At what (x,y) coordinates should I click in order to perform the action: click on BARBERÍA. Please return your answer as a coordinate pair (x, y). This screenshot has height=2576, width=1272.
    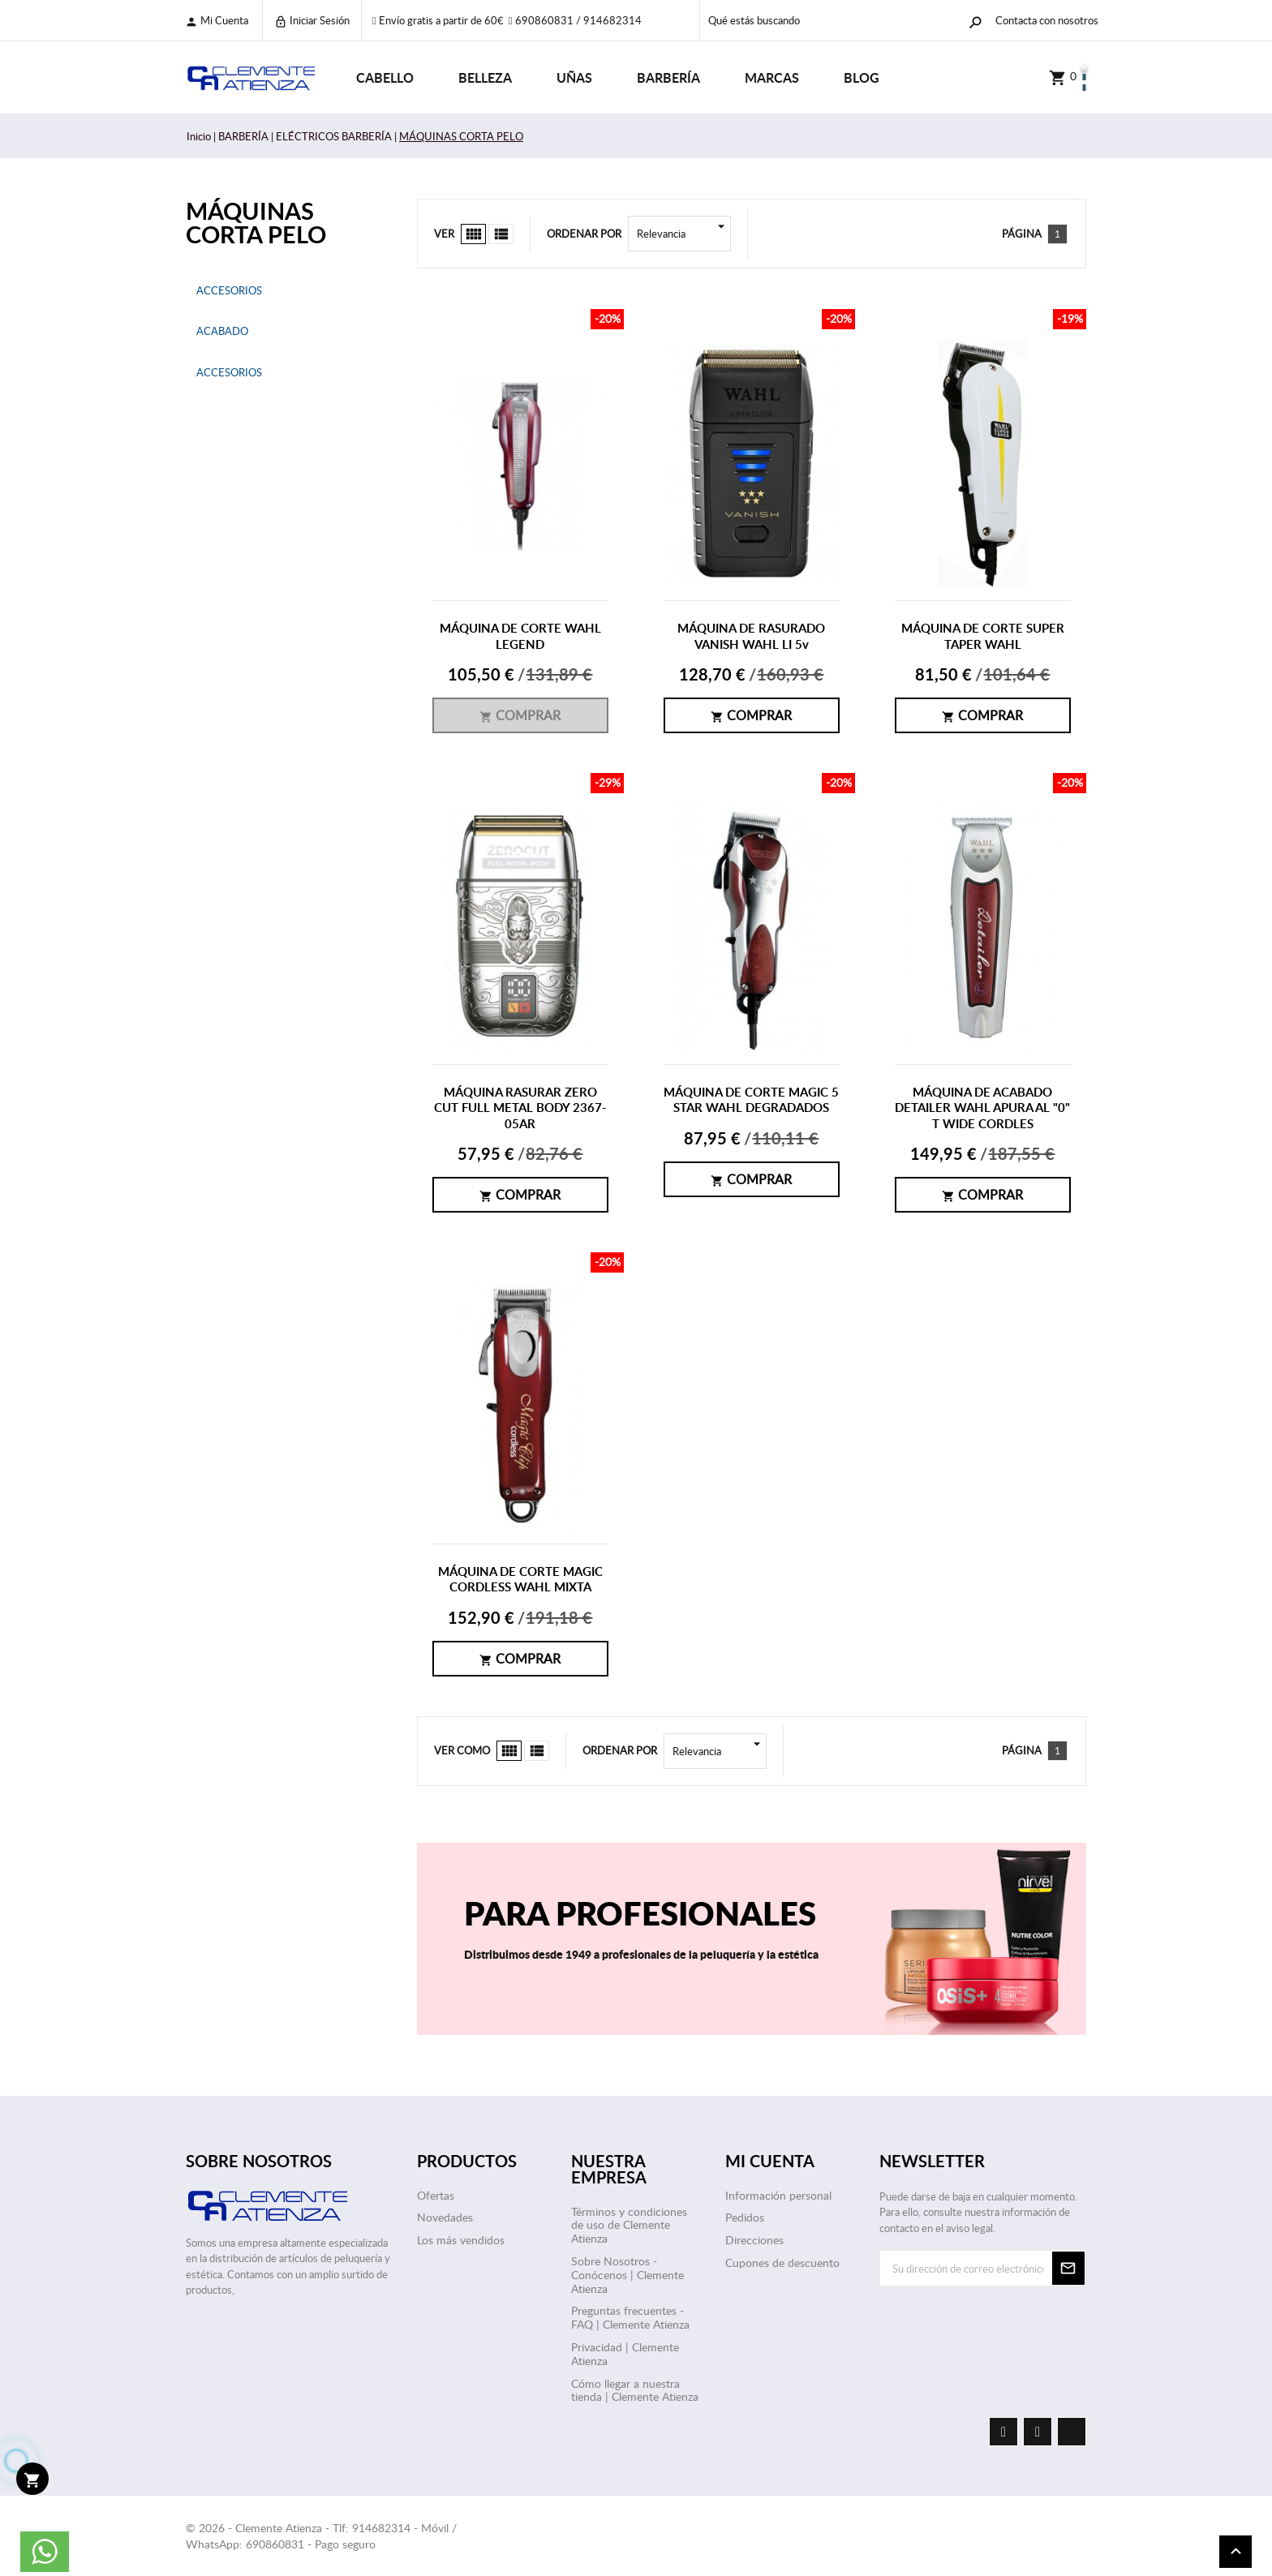
    Looking at the image, I should click on (668, 77).